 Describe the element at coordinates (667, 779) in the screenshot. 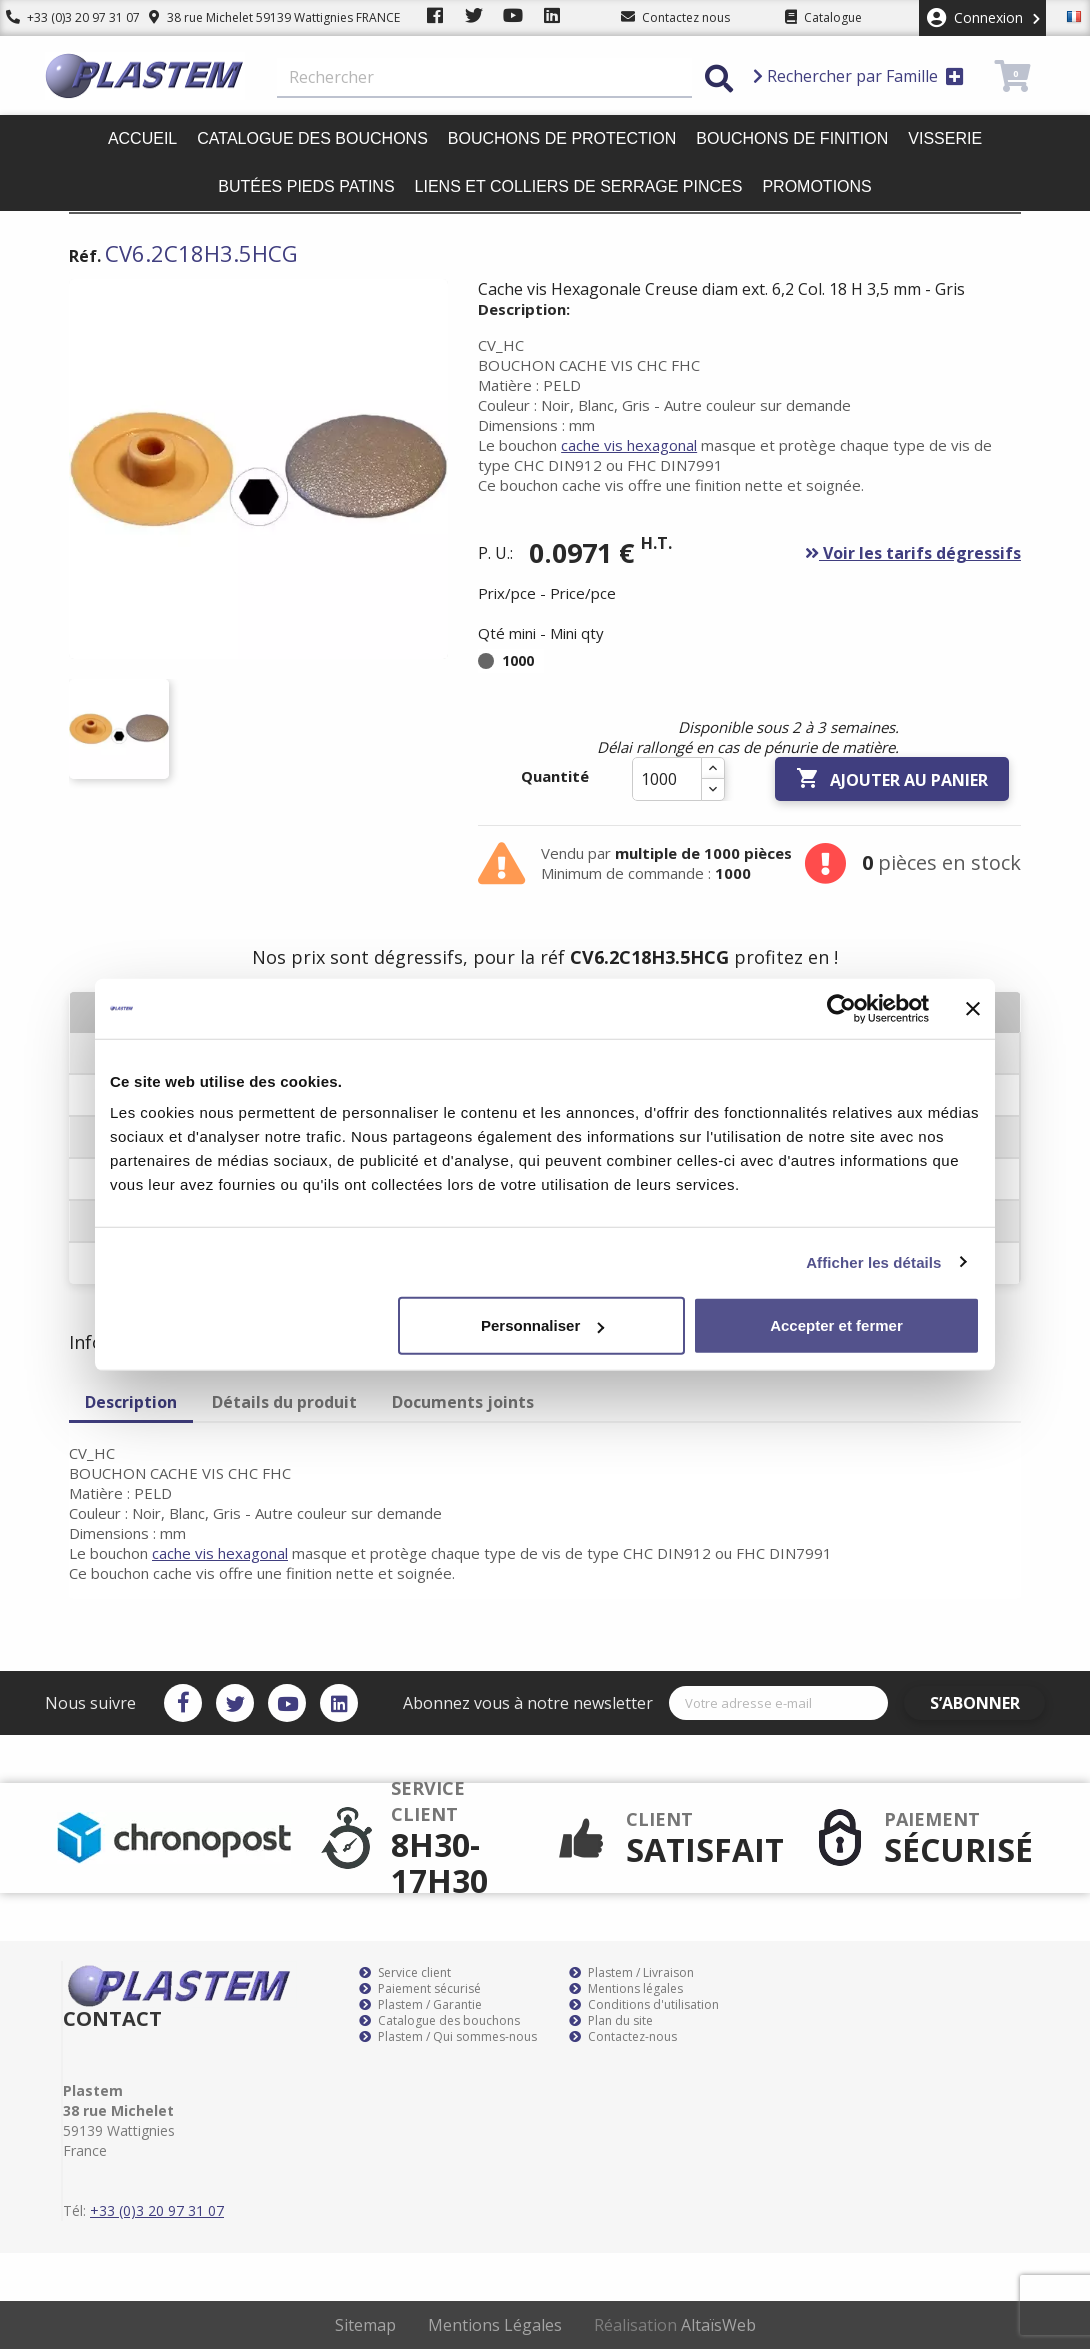

I see `[Quantité]` at that location.